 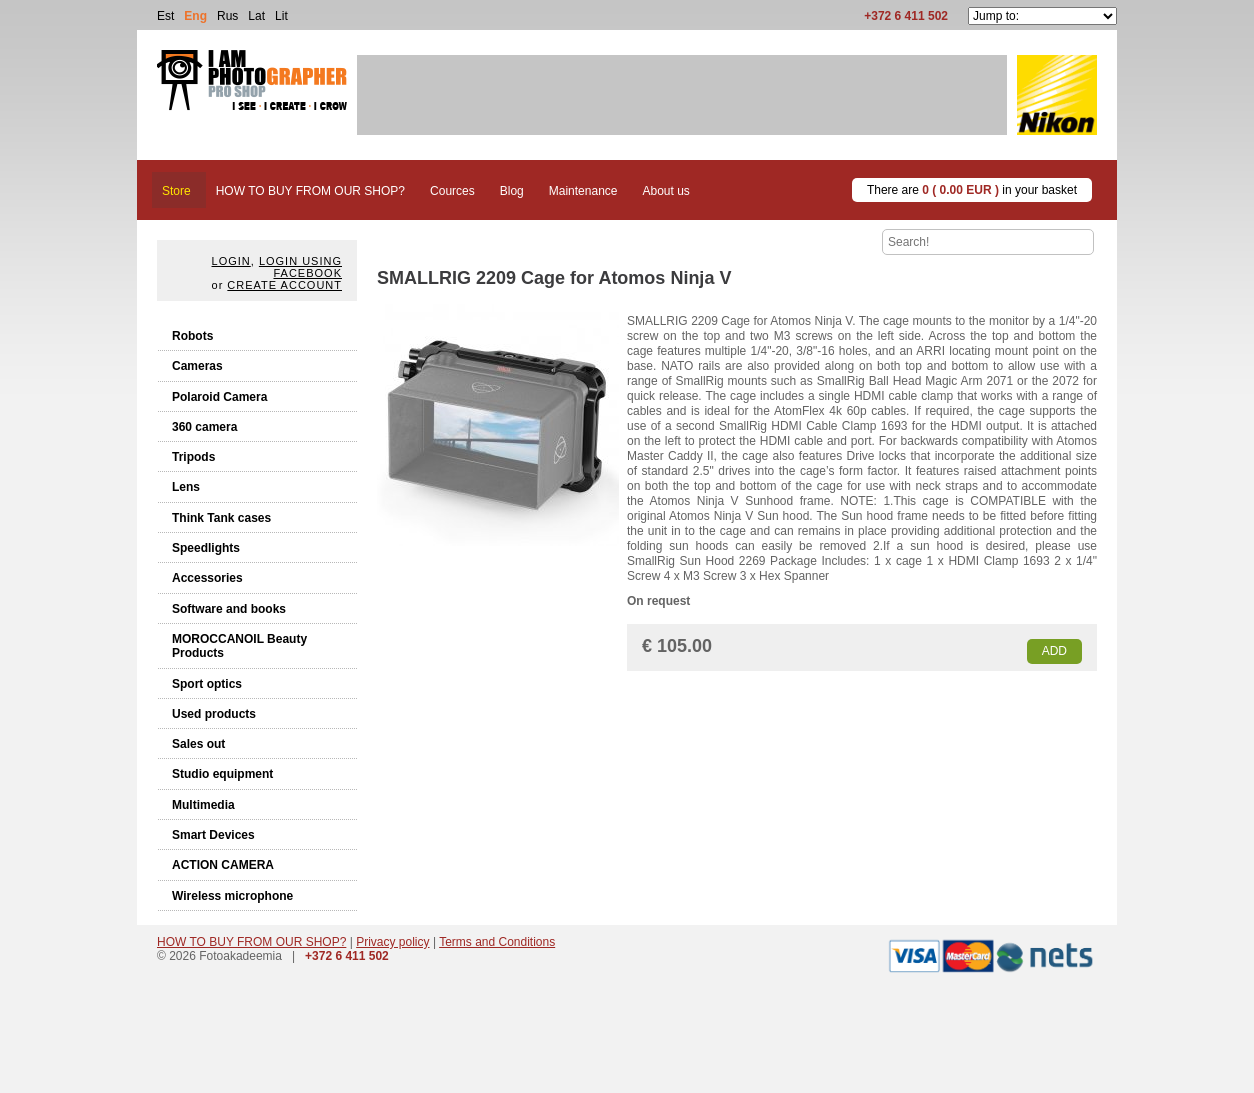 What do you see at coordinates (223, 865) in the screenshot?
I see `ACTION CAMERA` at bounding box center [223, 865].